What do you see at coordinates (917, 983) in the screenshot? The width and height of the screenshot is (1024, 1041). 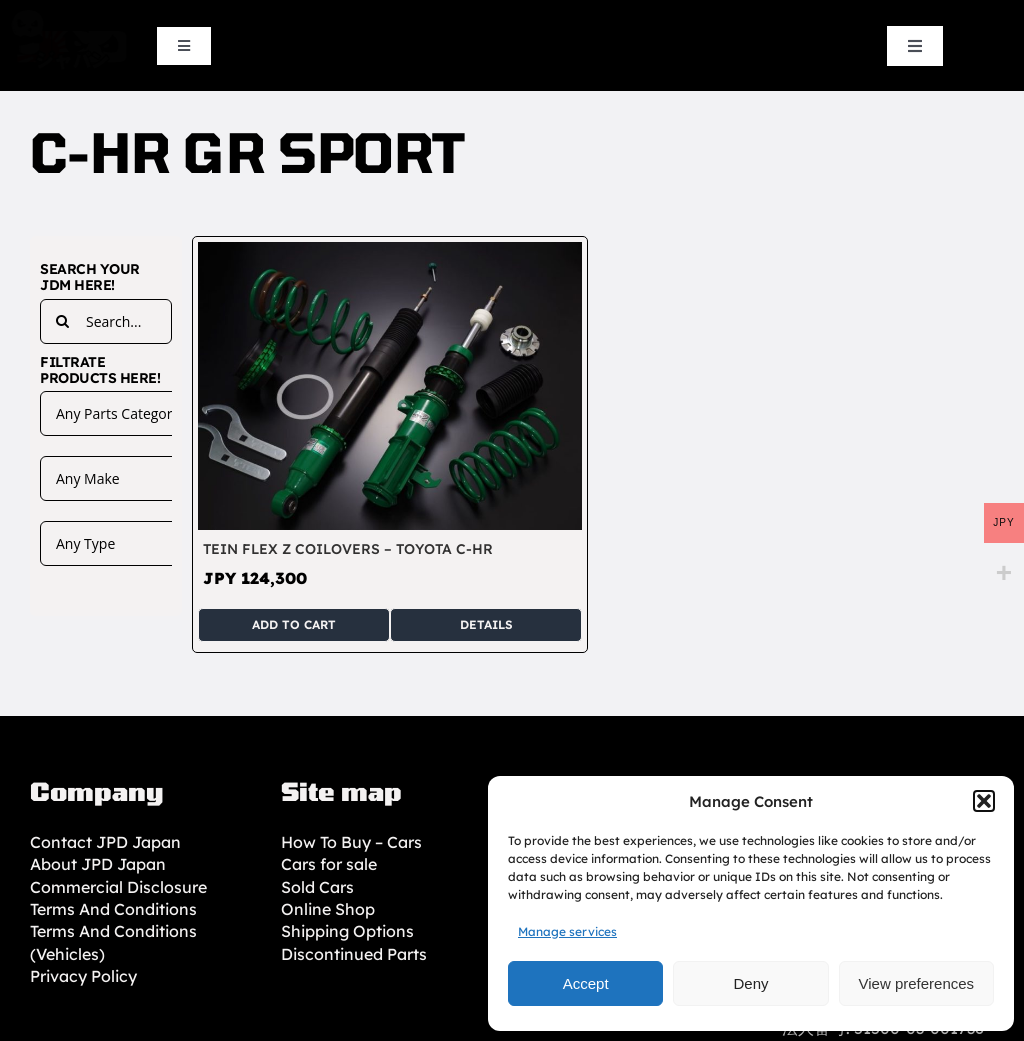 I see `View preferences` at bounding box center [917, 983].